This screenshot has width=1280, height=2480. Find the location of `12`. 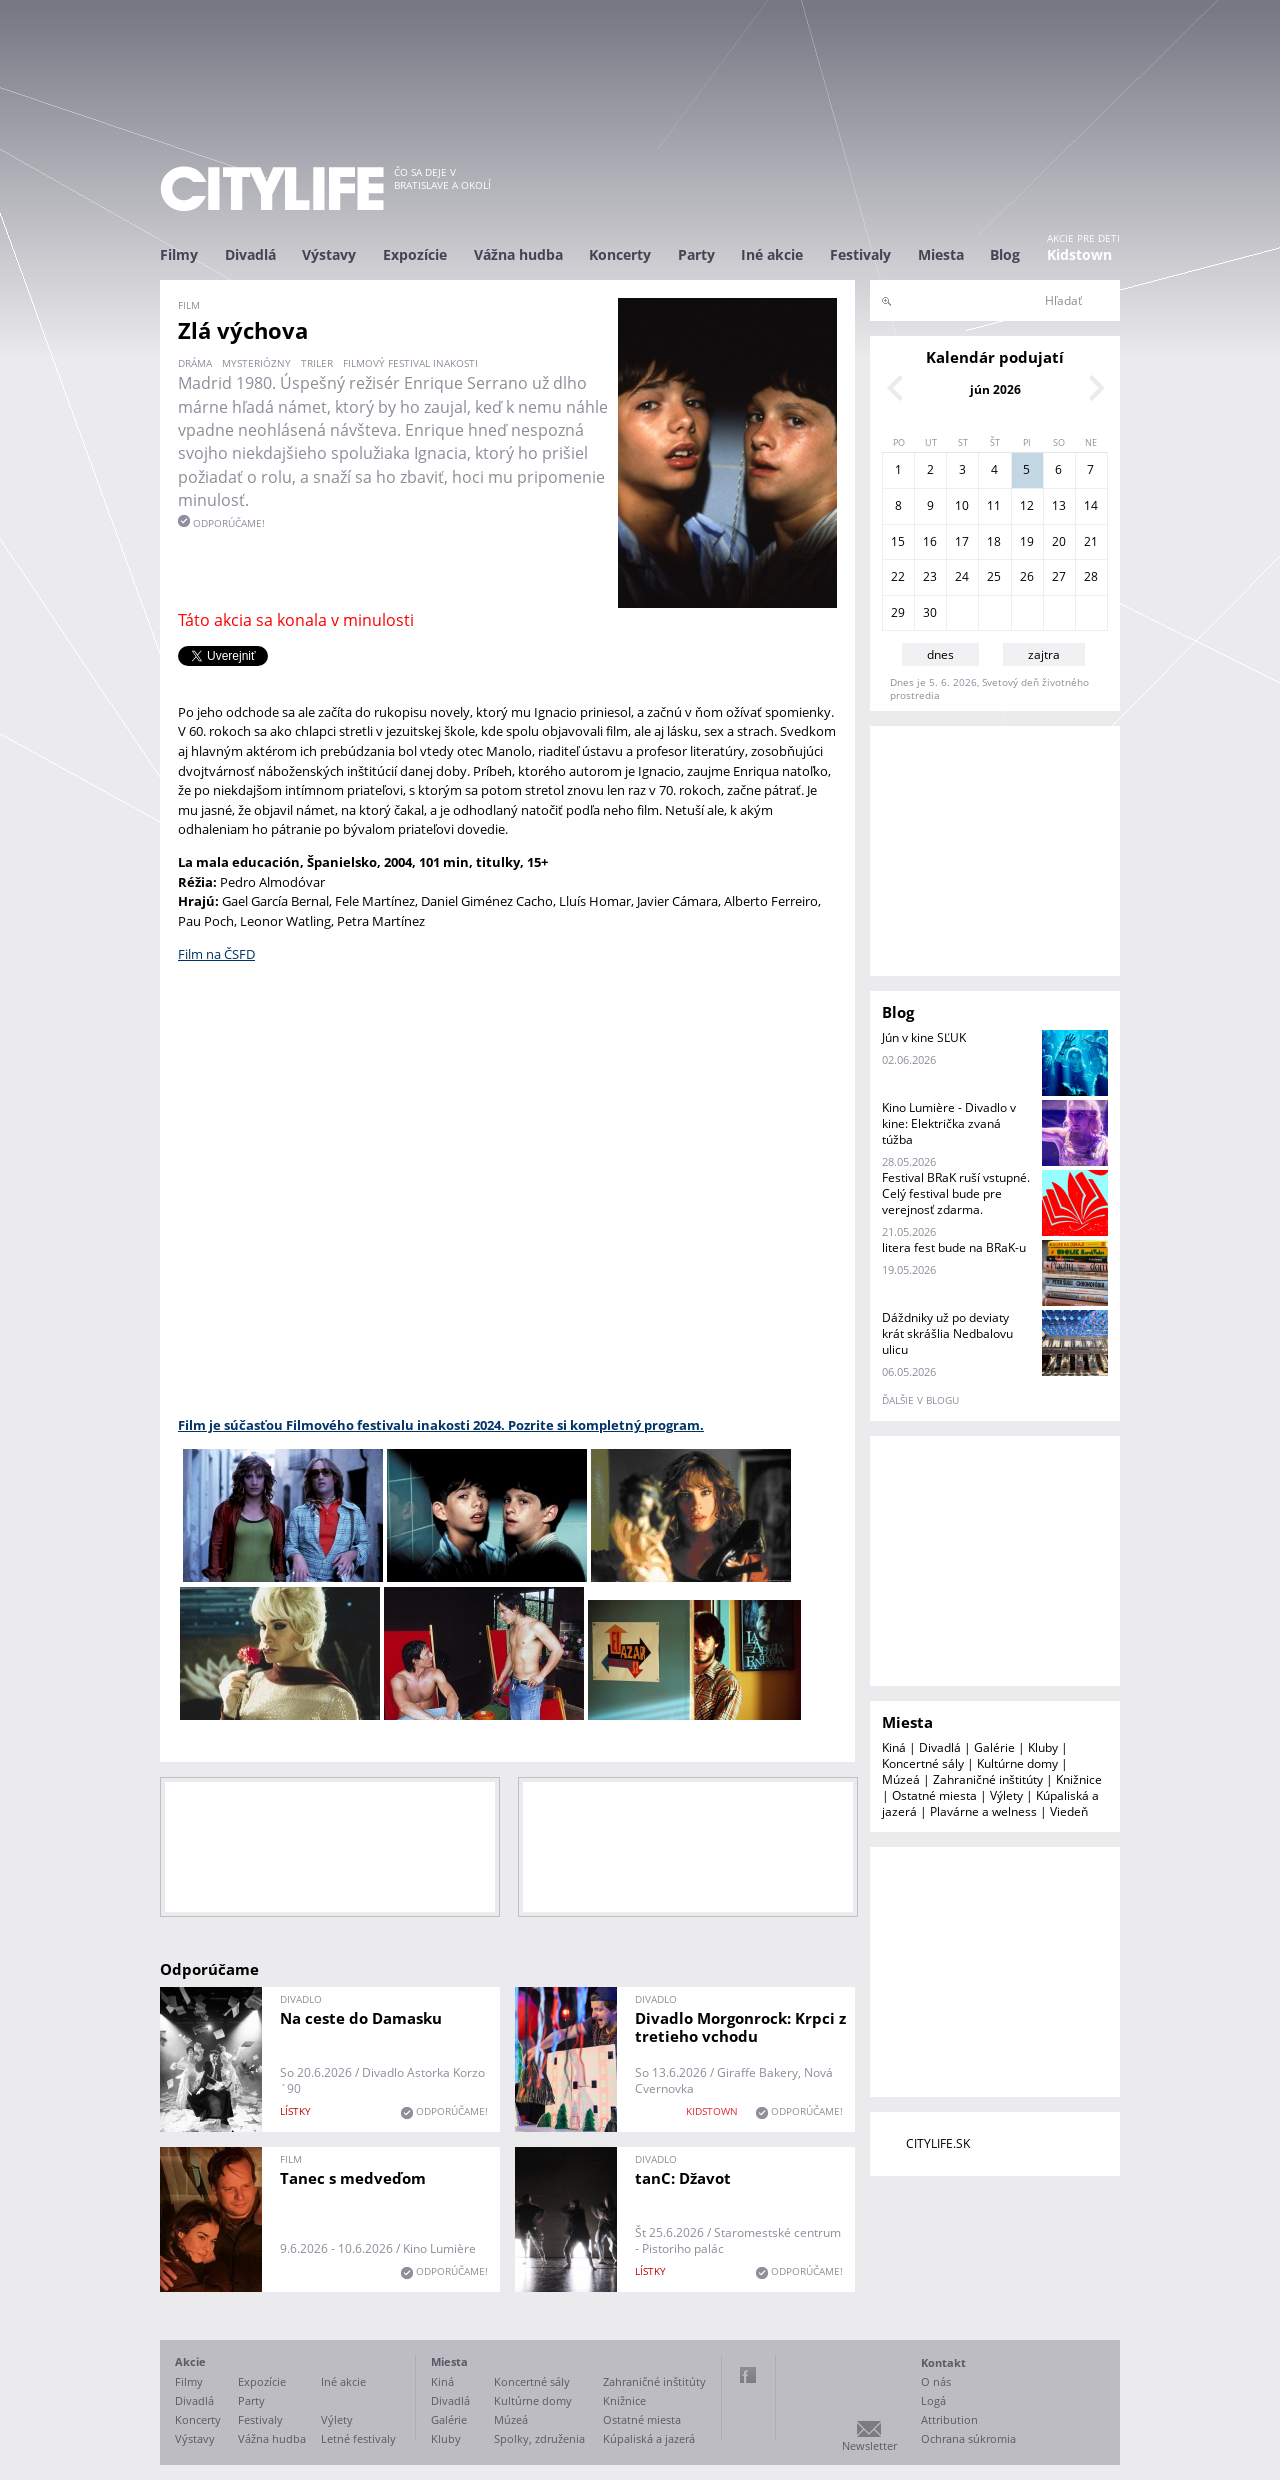

12 is located at coordinates (1027, 505).